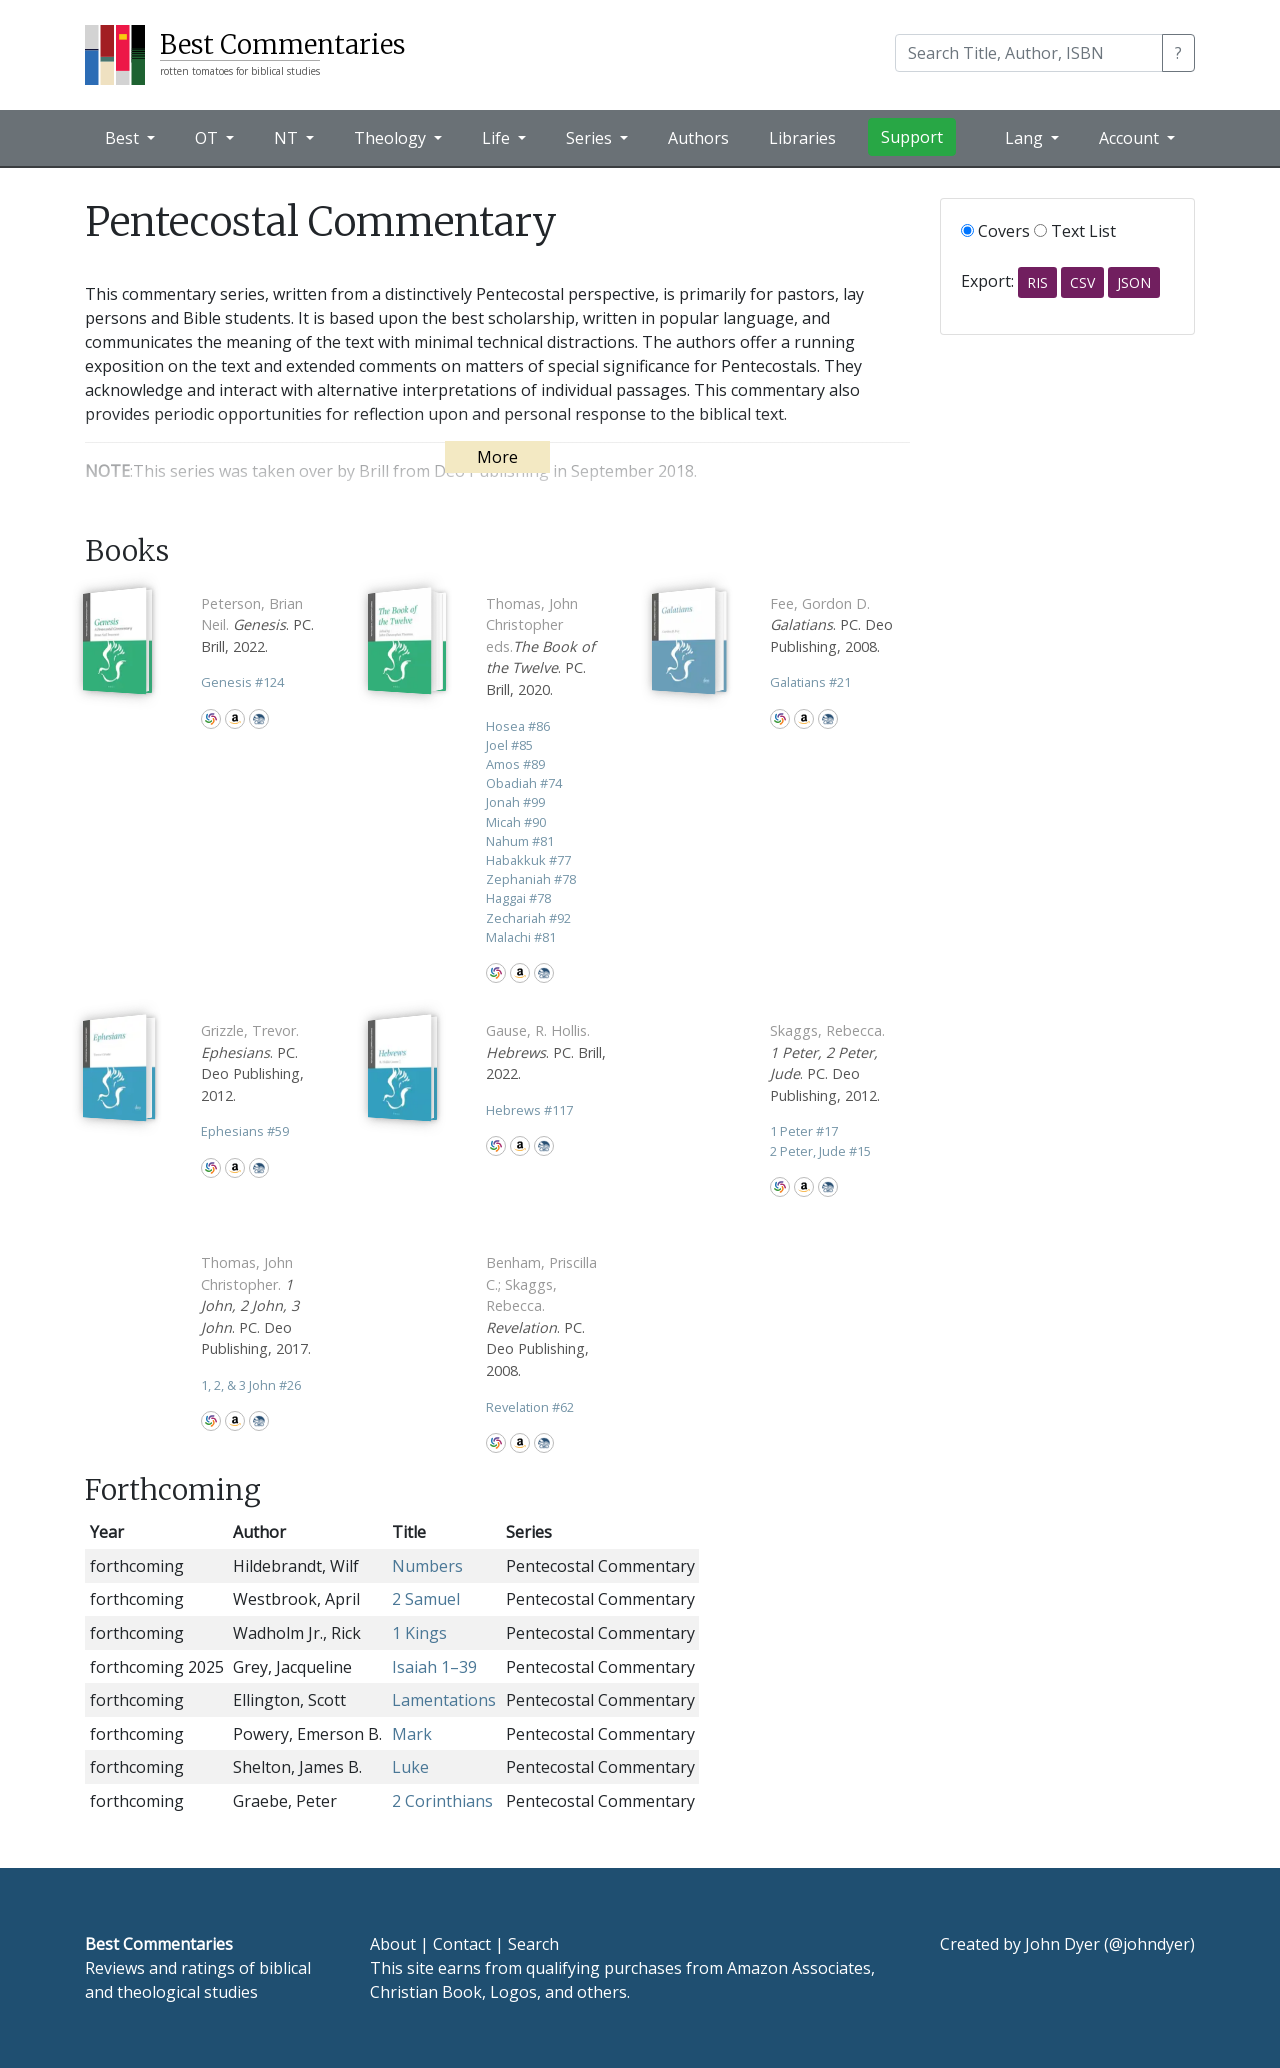 Image resolution: width=1280 pixels, height=2068 pixels. What do you see at coordinates (533, 1944) in the screenshot?
I see `Search` at bounding box center [533, 1944].